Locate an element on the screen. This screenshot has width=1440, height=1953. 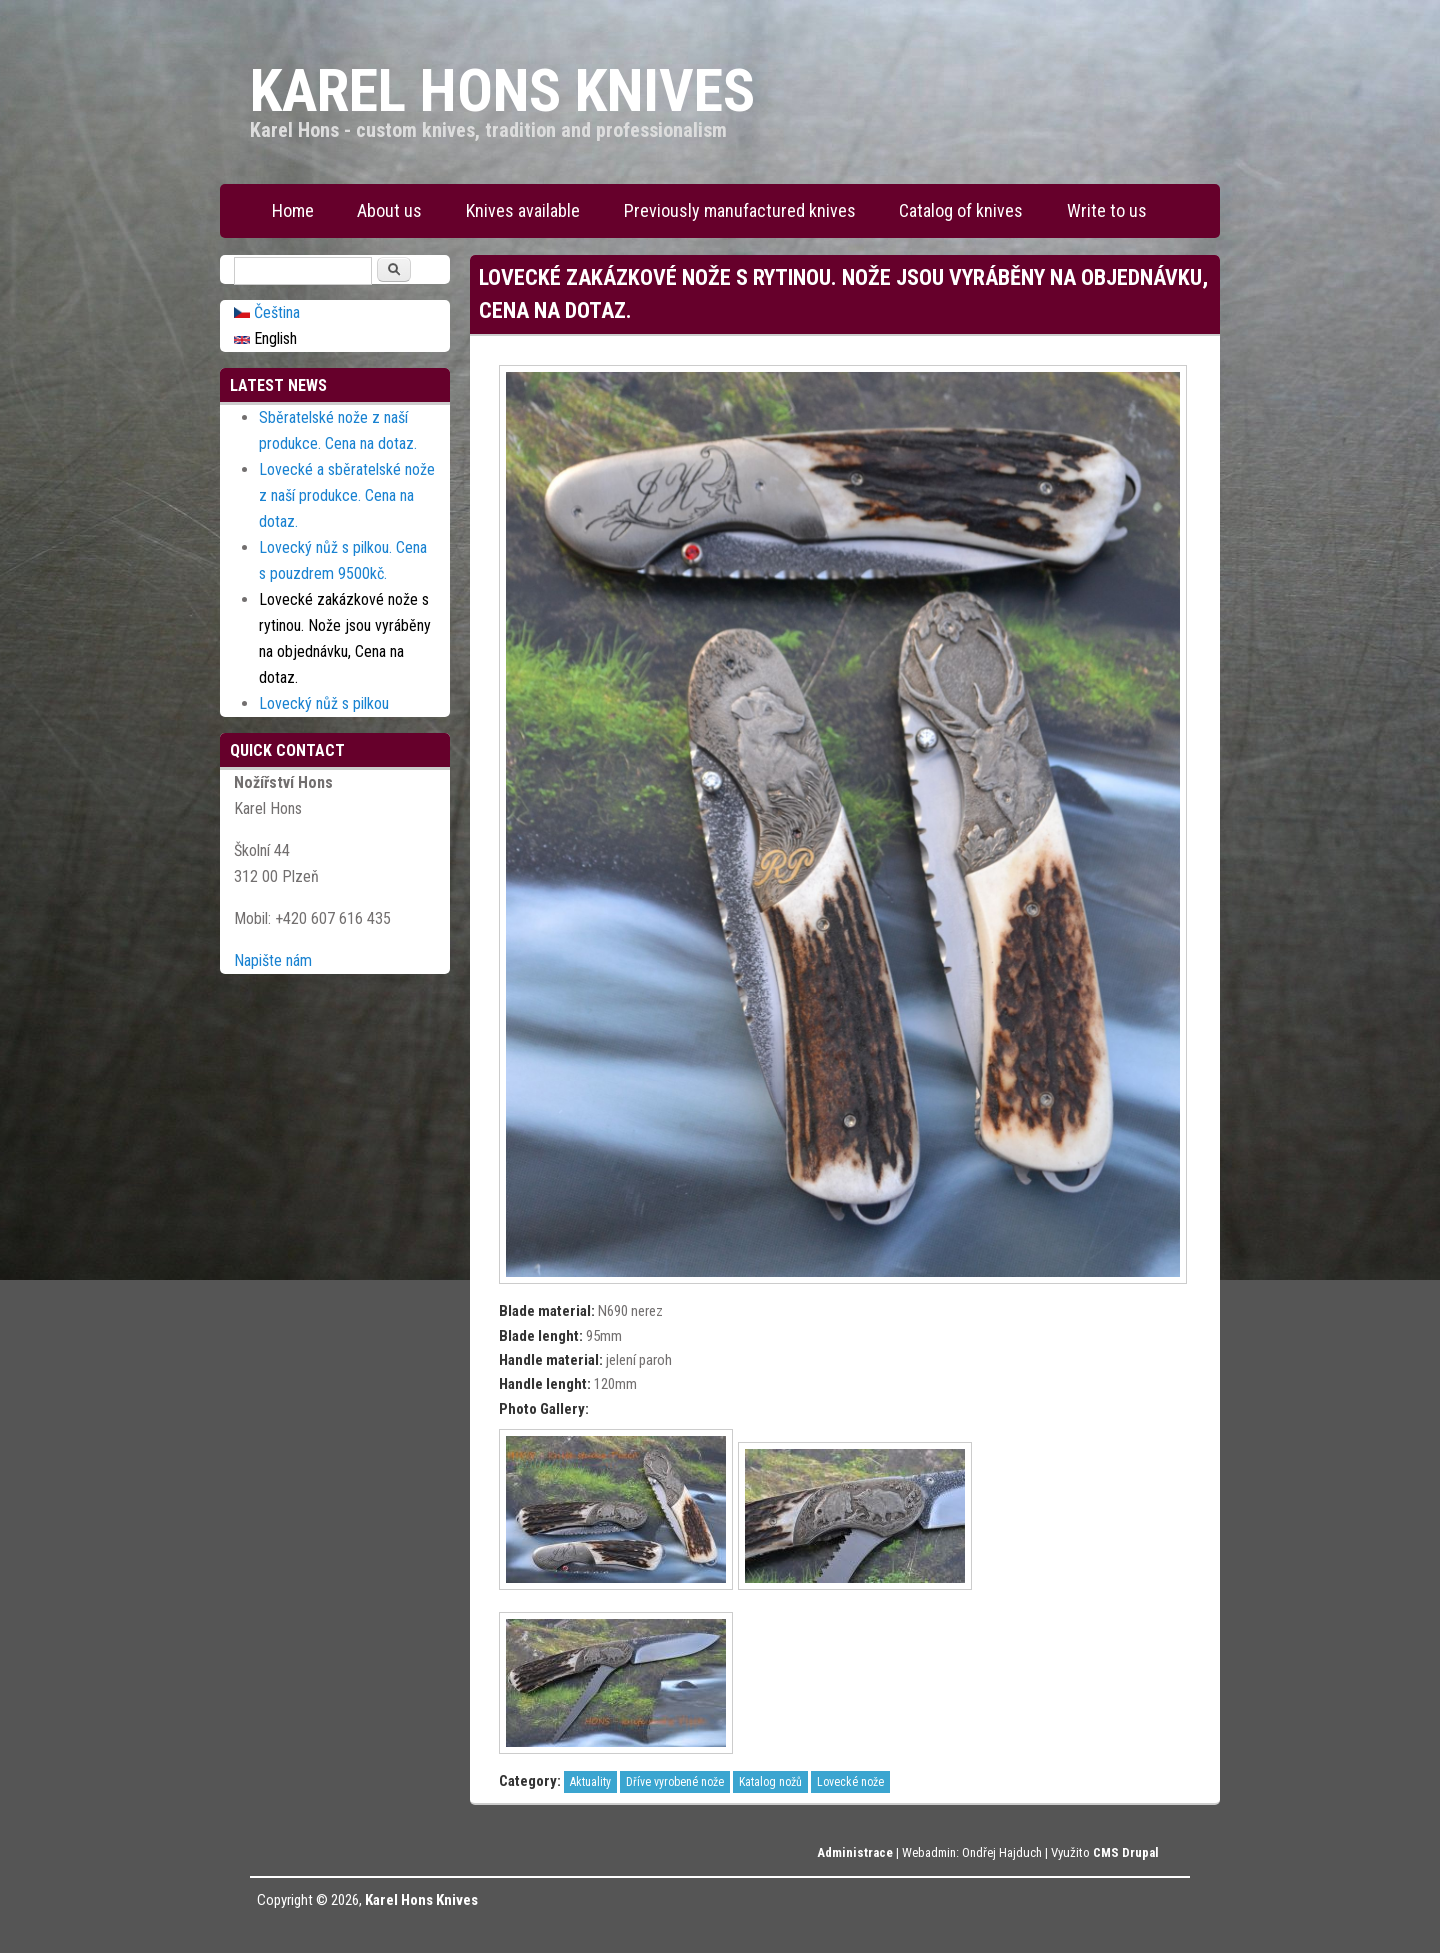
Aktuality is located at coordinates (590, 1782).